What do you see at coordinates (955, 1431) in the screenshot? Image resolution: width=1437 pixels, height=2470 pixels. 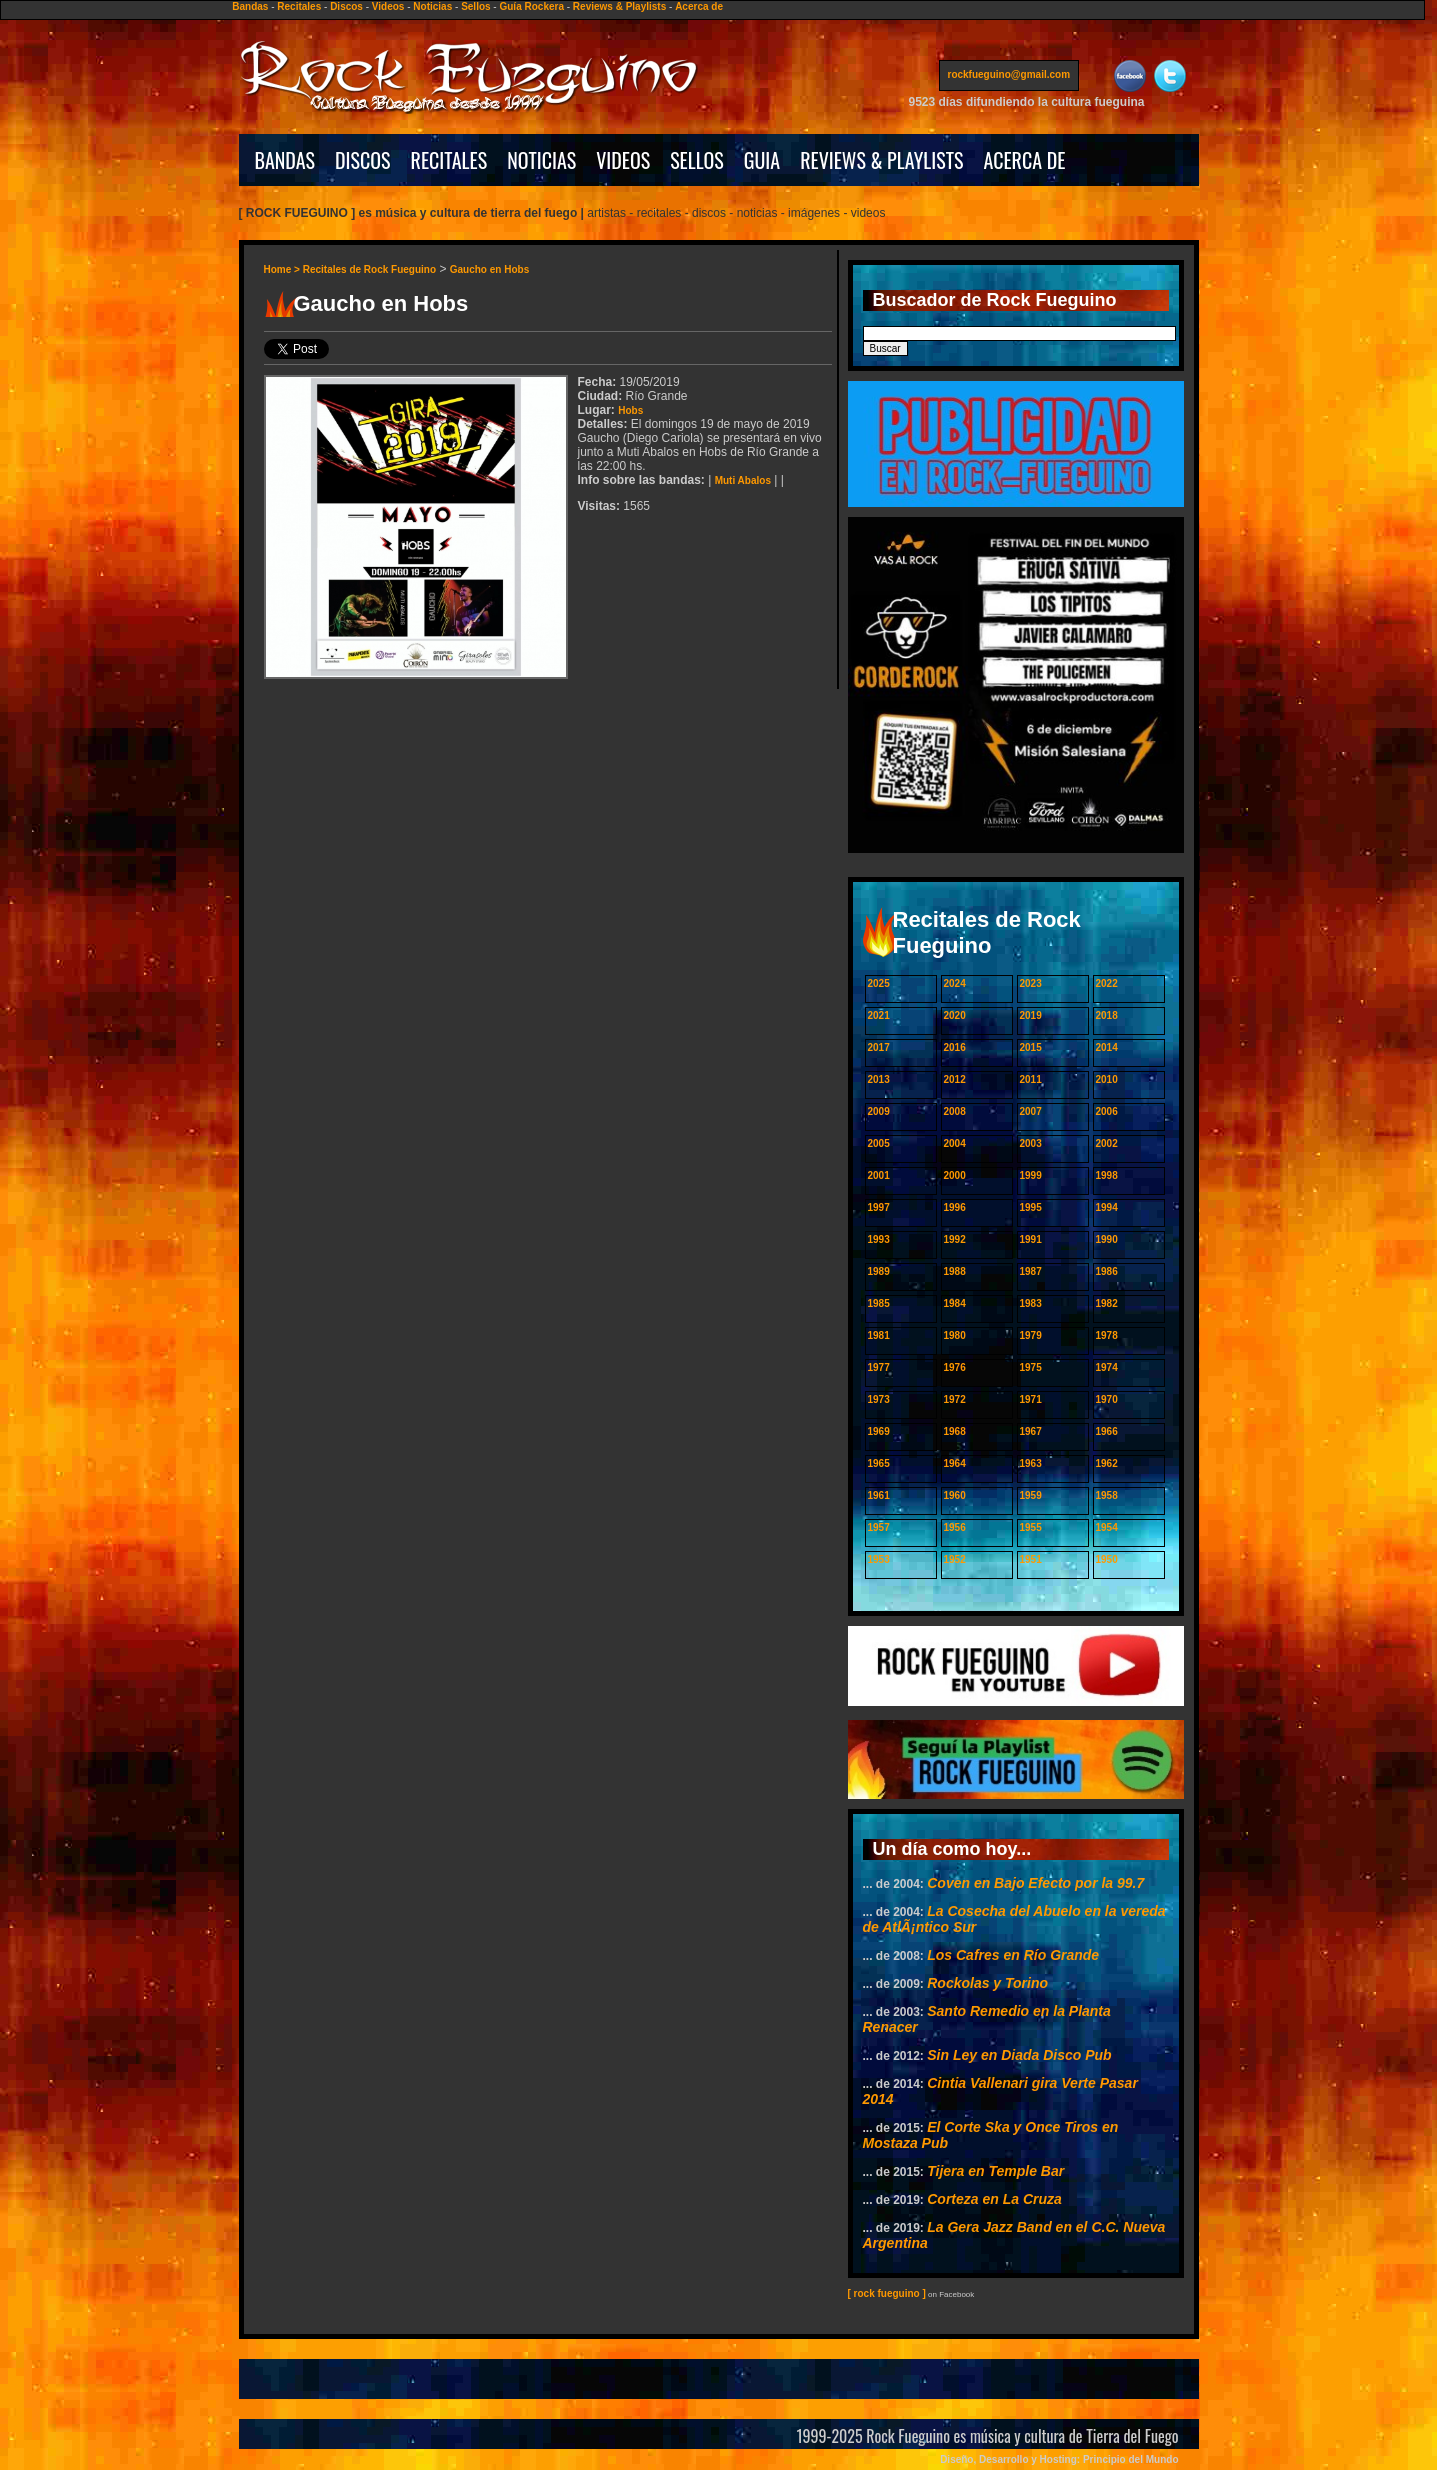 I see `1968` at bounding box center [955, 1431].